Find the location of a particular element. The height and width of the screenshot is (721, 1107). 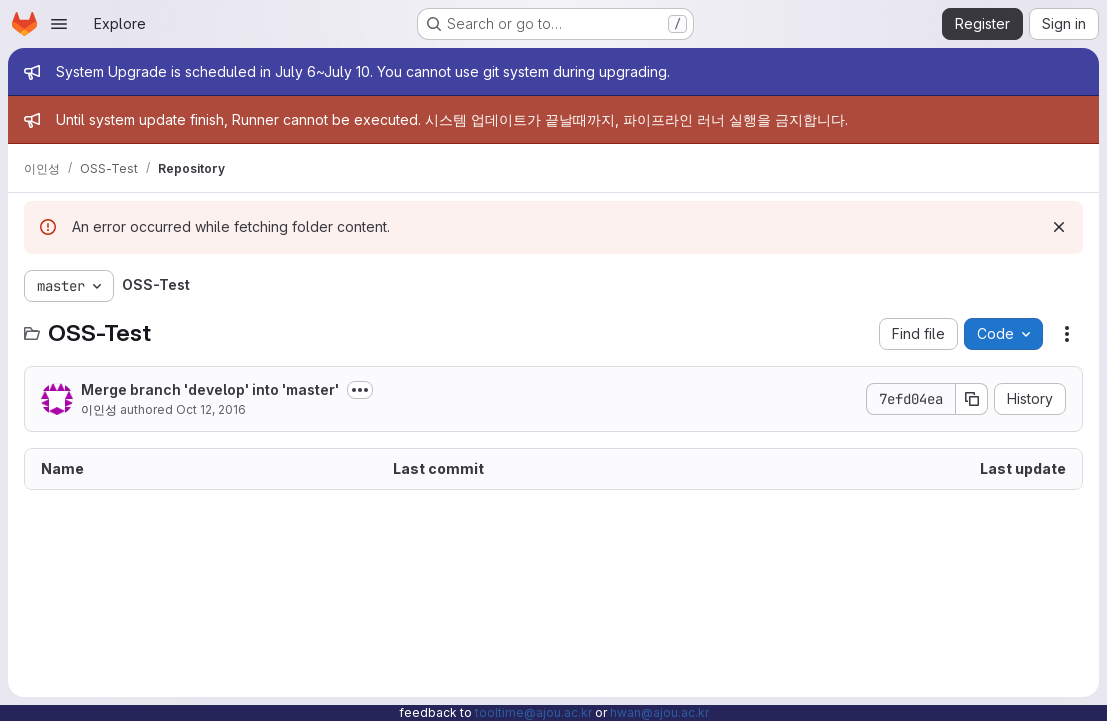

[Dismiss] is located at coordinates (1059, 227).